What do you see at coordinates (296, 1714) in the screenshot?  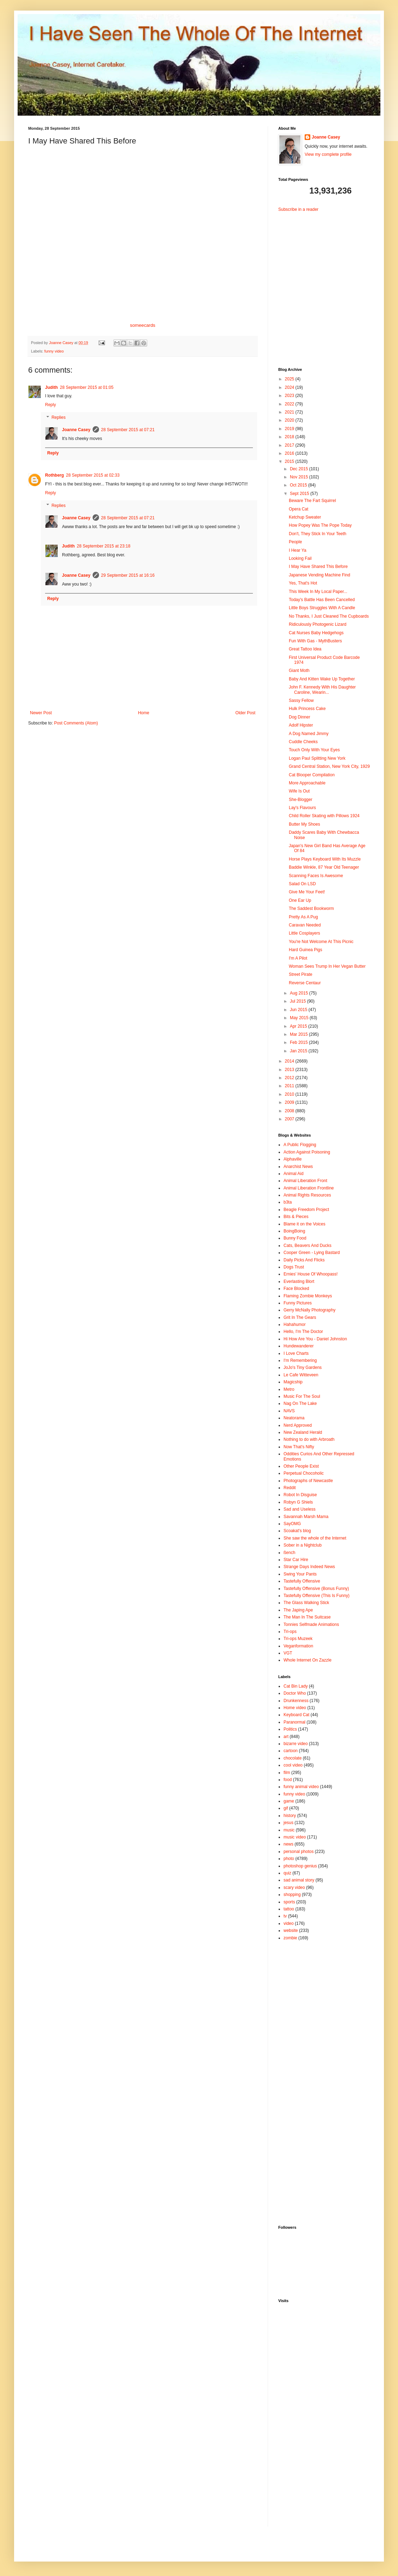 I see `Keyboard Cat` at bounding box center [296, 1714].